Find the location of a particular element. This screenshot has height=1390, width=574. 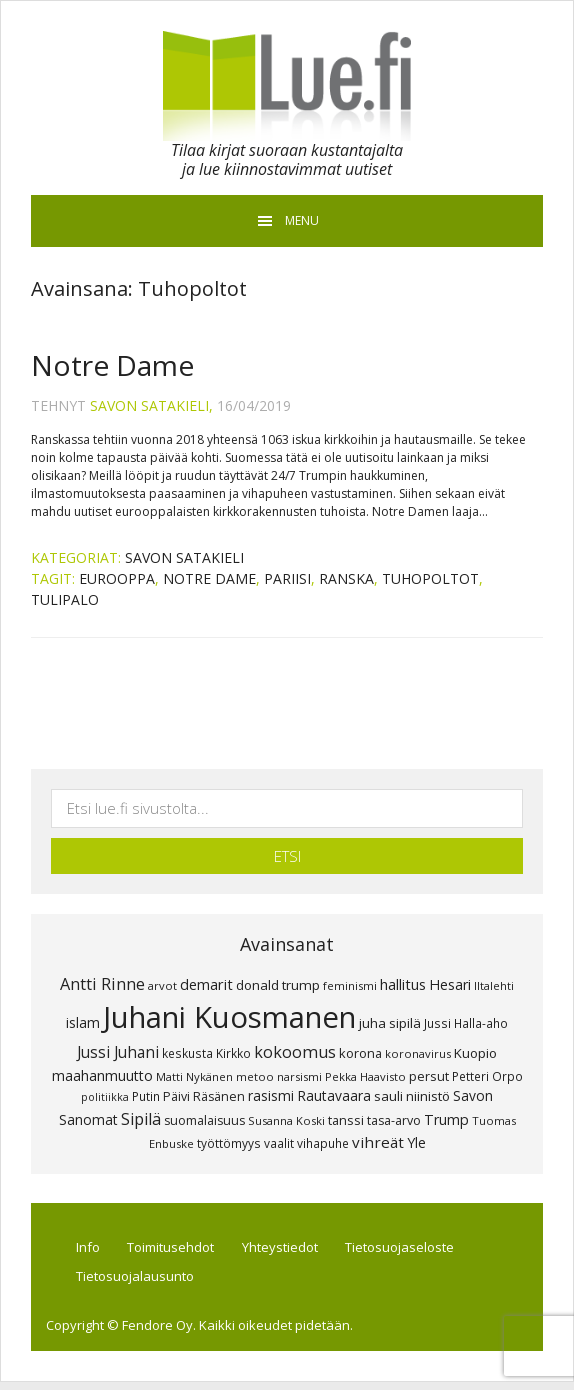

Tietosuojaseloste is located at coordinates (419, 1249).